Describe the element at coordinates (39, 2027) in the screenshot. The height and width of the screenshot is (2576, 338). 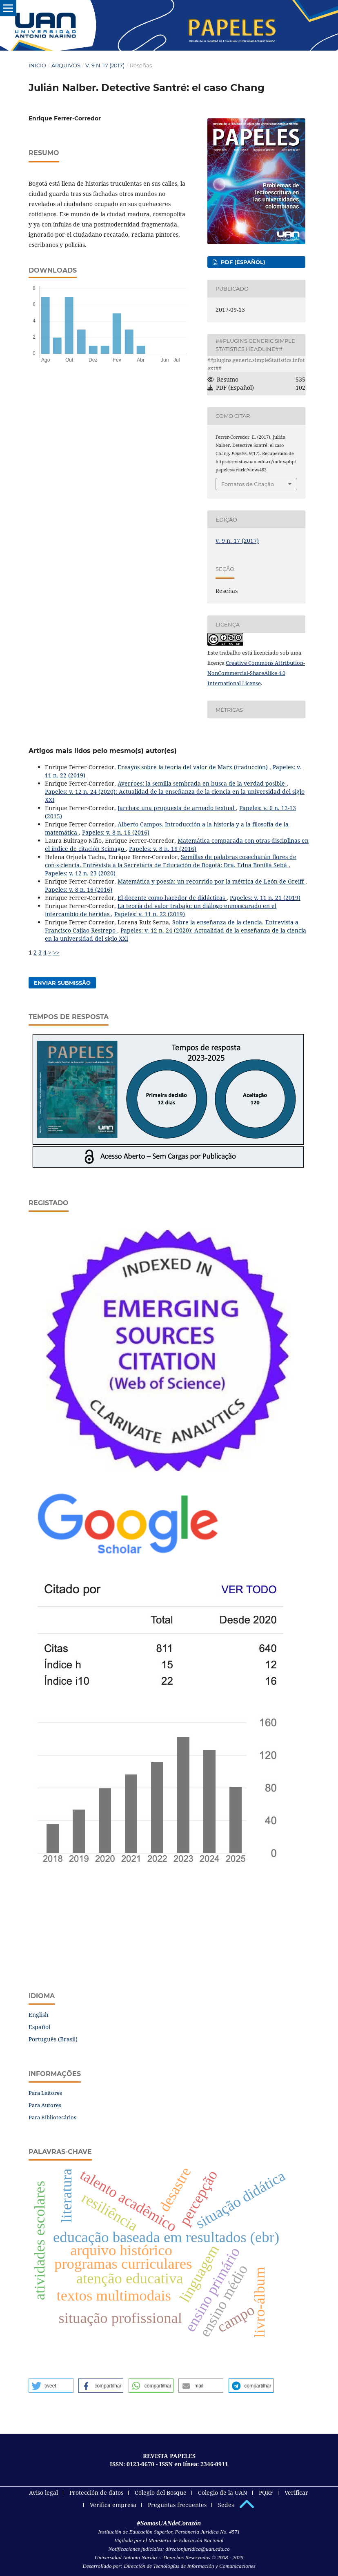
I see `Español` at that location.